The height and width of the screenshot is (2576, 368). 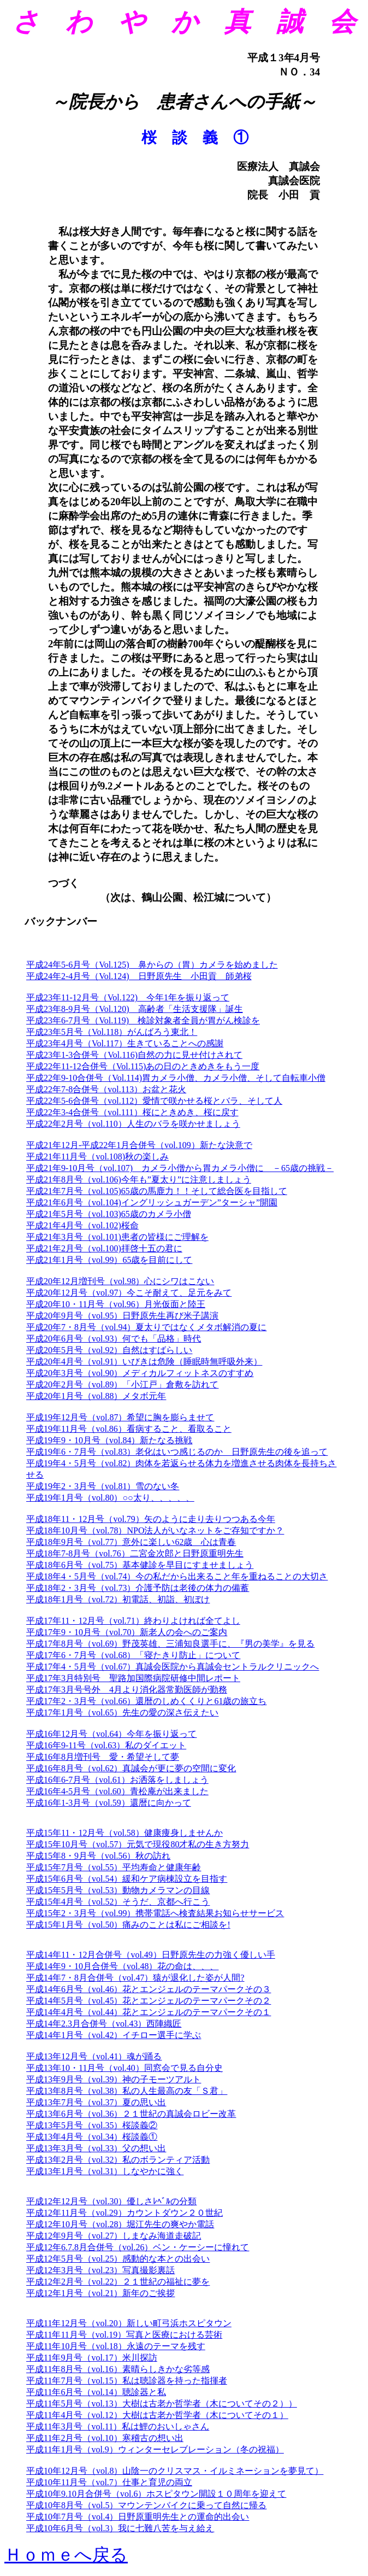 I want to click on 平成20年2月号（vol.89）「小江戸」倉敷を訪れて, so click(x=122, y=1384).